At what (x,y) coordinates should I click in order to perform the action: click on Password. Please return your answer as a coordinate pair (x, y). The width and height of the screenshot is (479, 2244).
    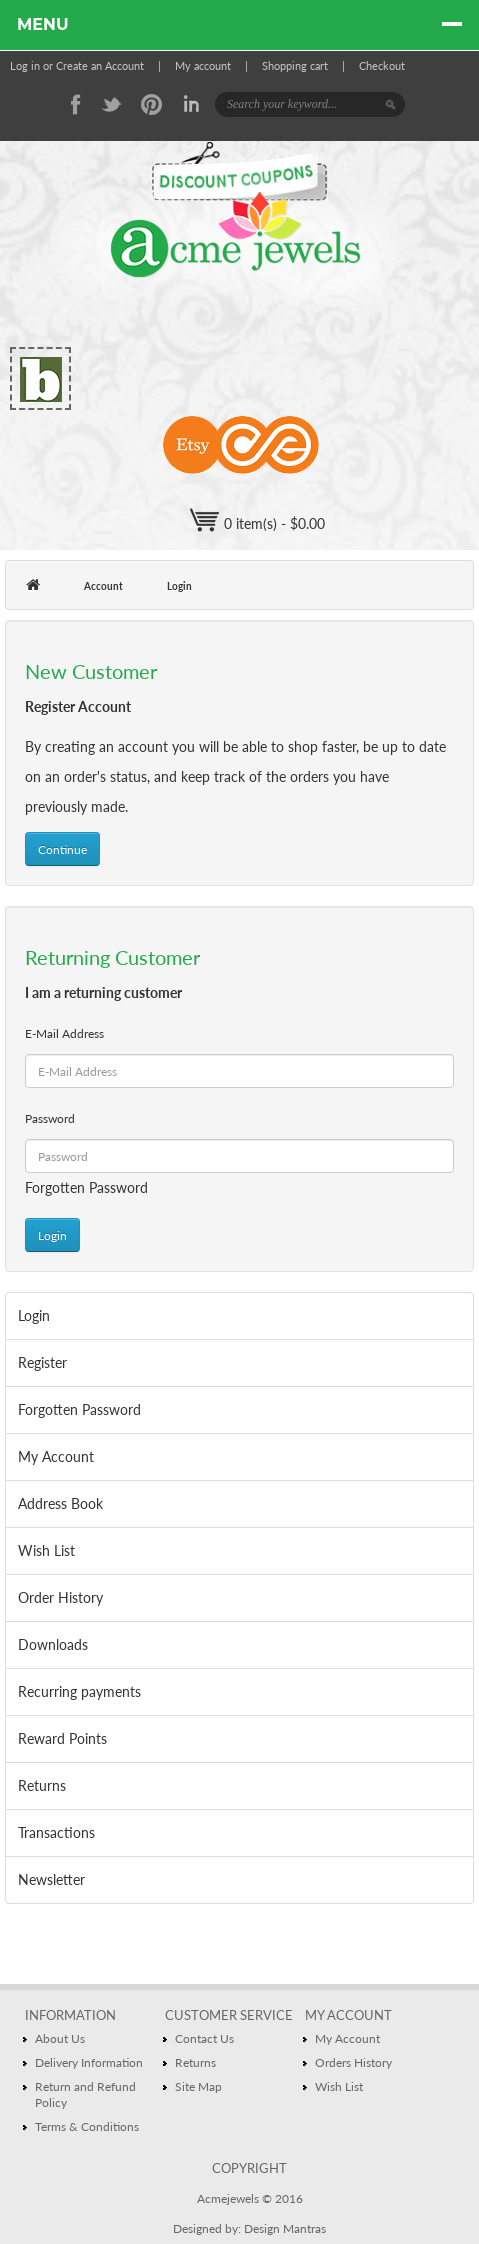
    Looking at the image, I should click on (50, 1118).